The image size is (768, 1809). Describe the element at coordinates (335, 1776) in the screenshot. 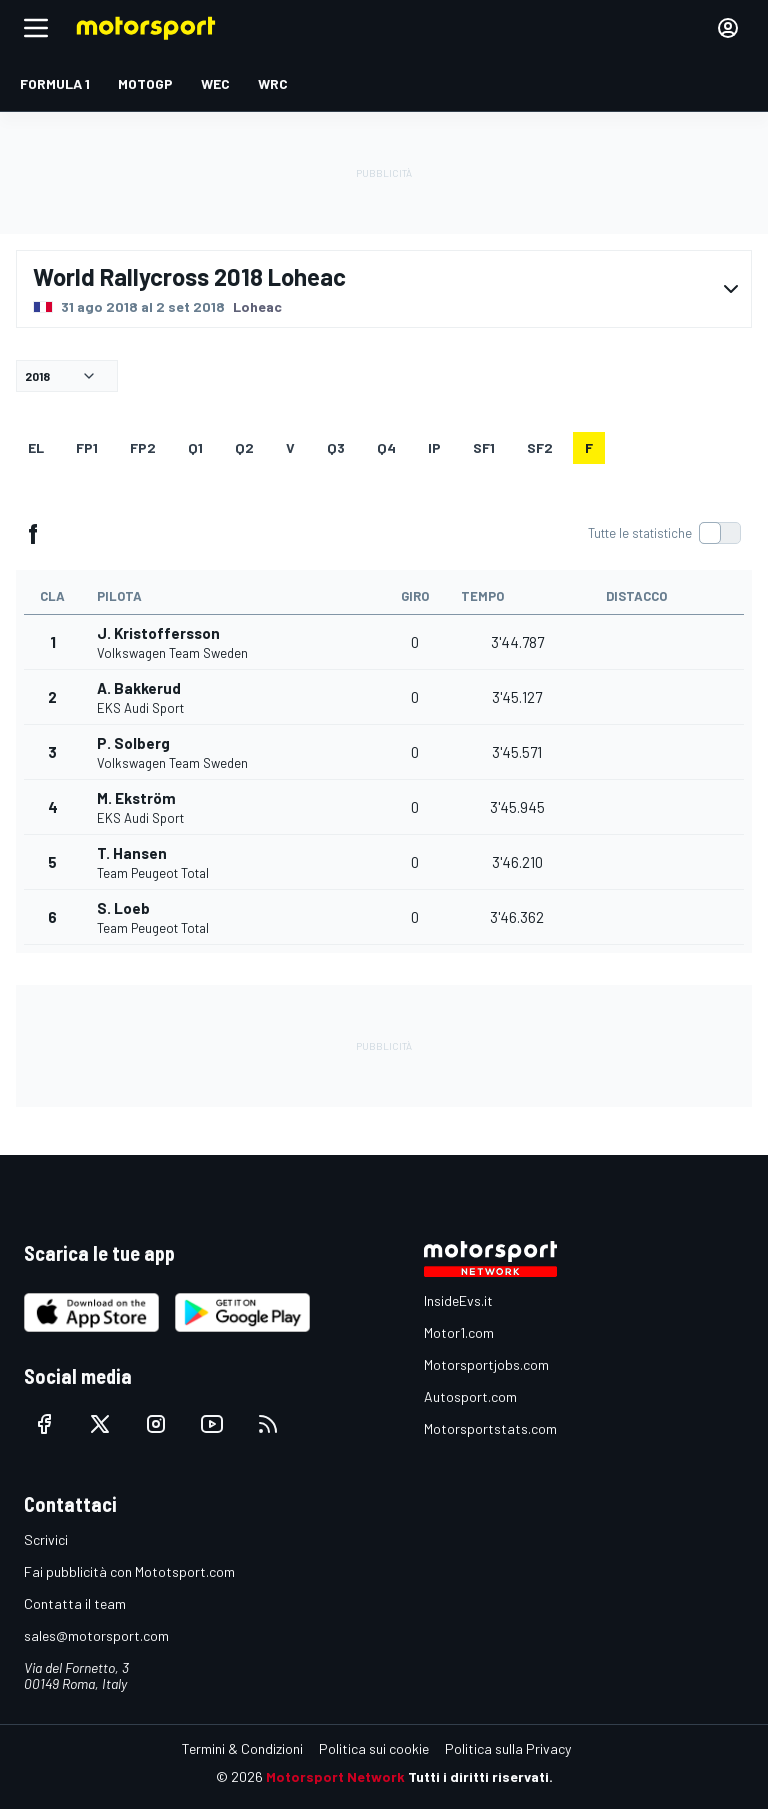

I see `Motorsport Network` at that location.